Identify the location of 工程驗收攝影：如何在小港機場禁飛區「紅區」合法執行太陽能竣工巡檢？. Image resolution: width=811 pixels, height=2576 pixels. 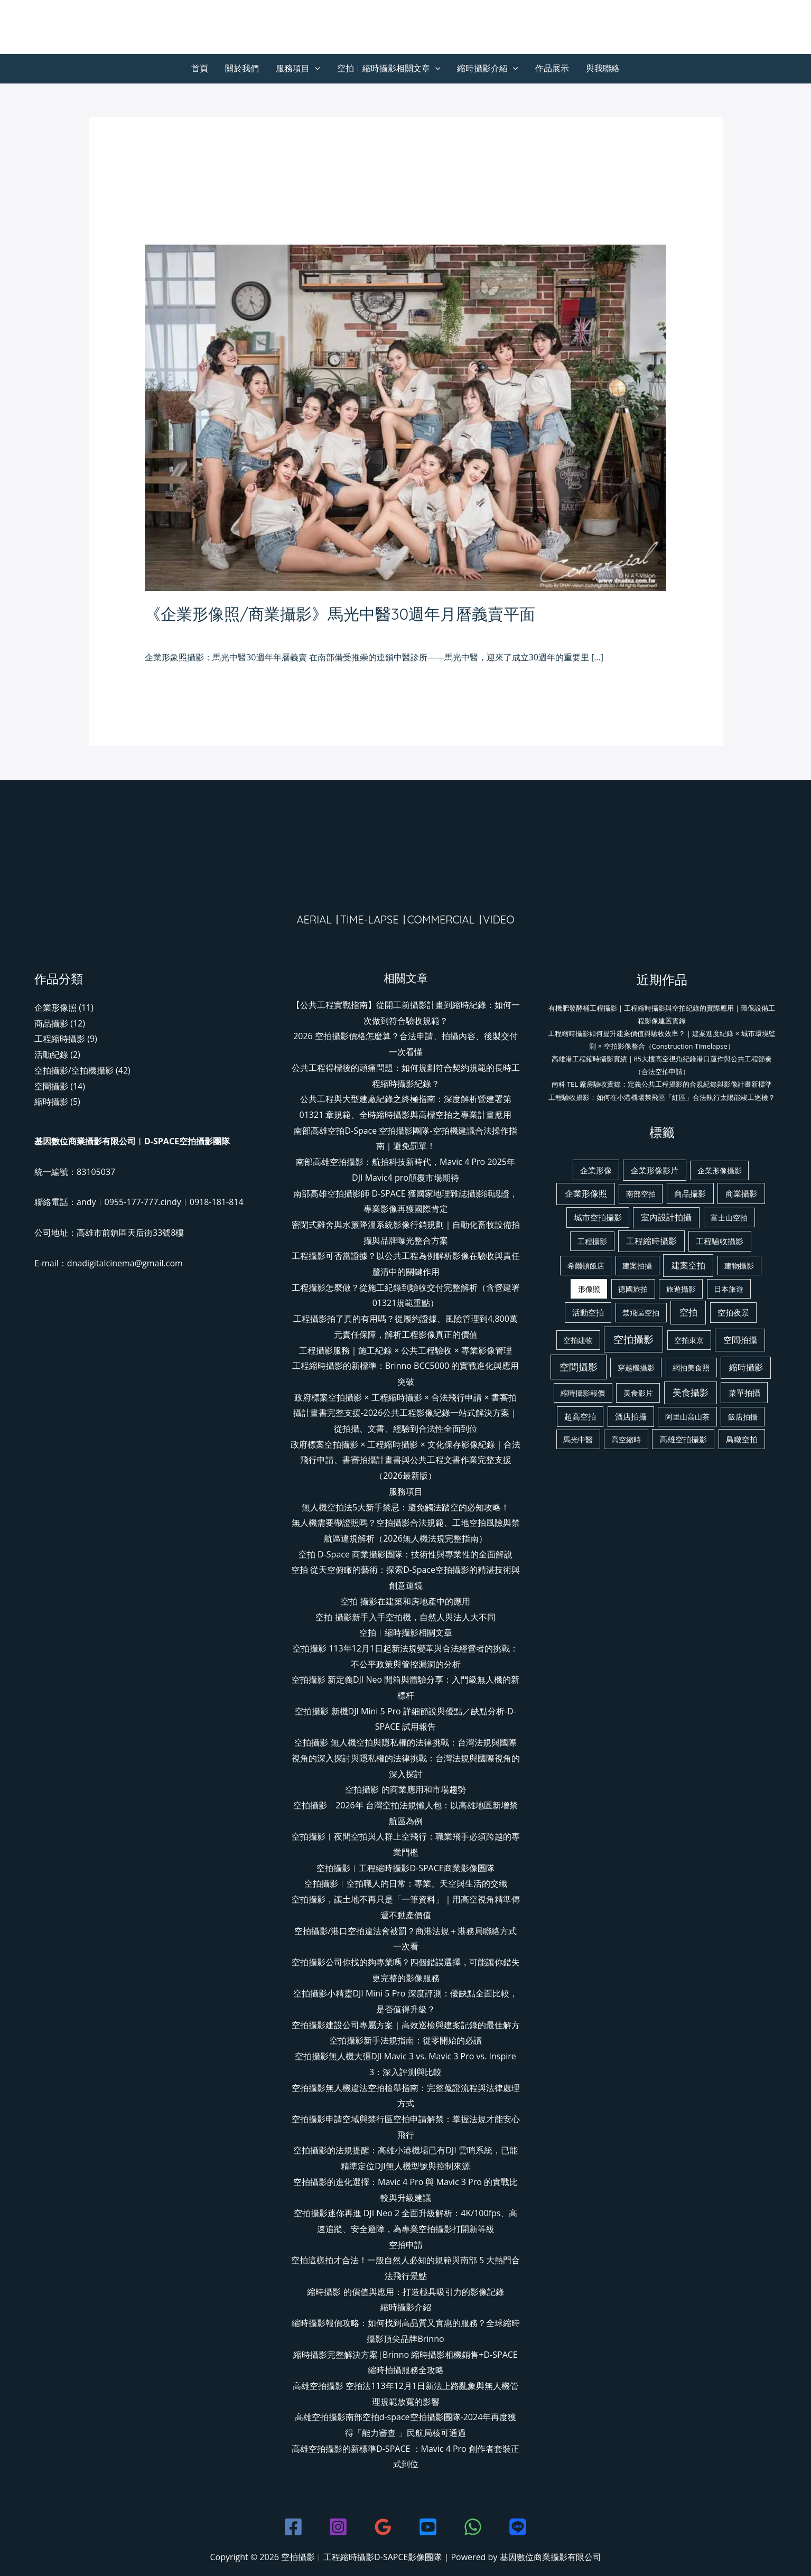
(661, 1097).